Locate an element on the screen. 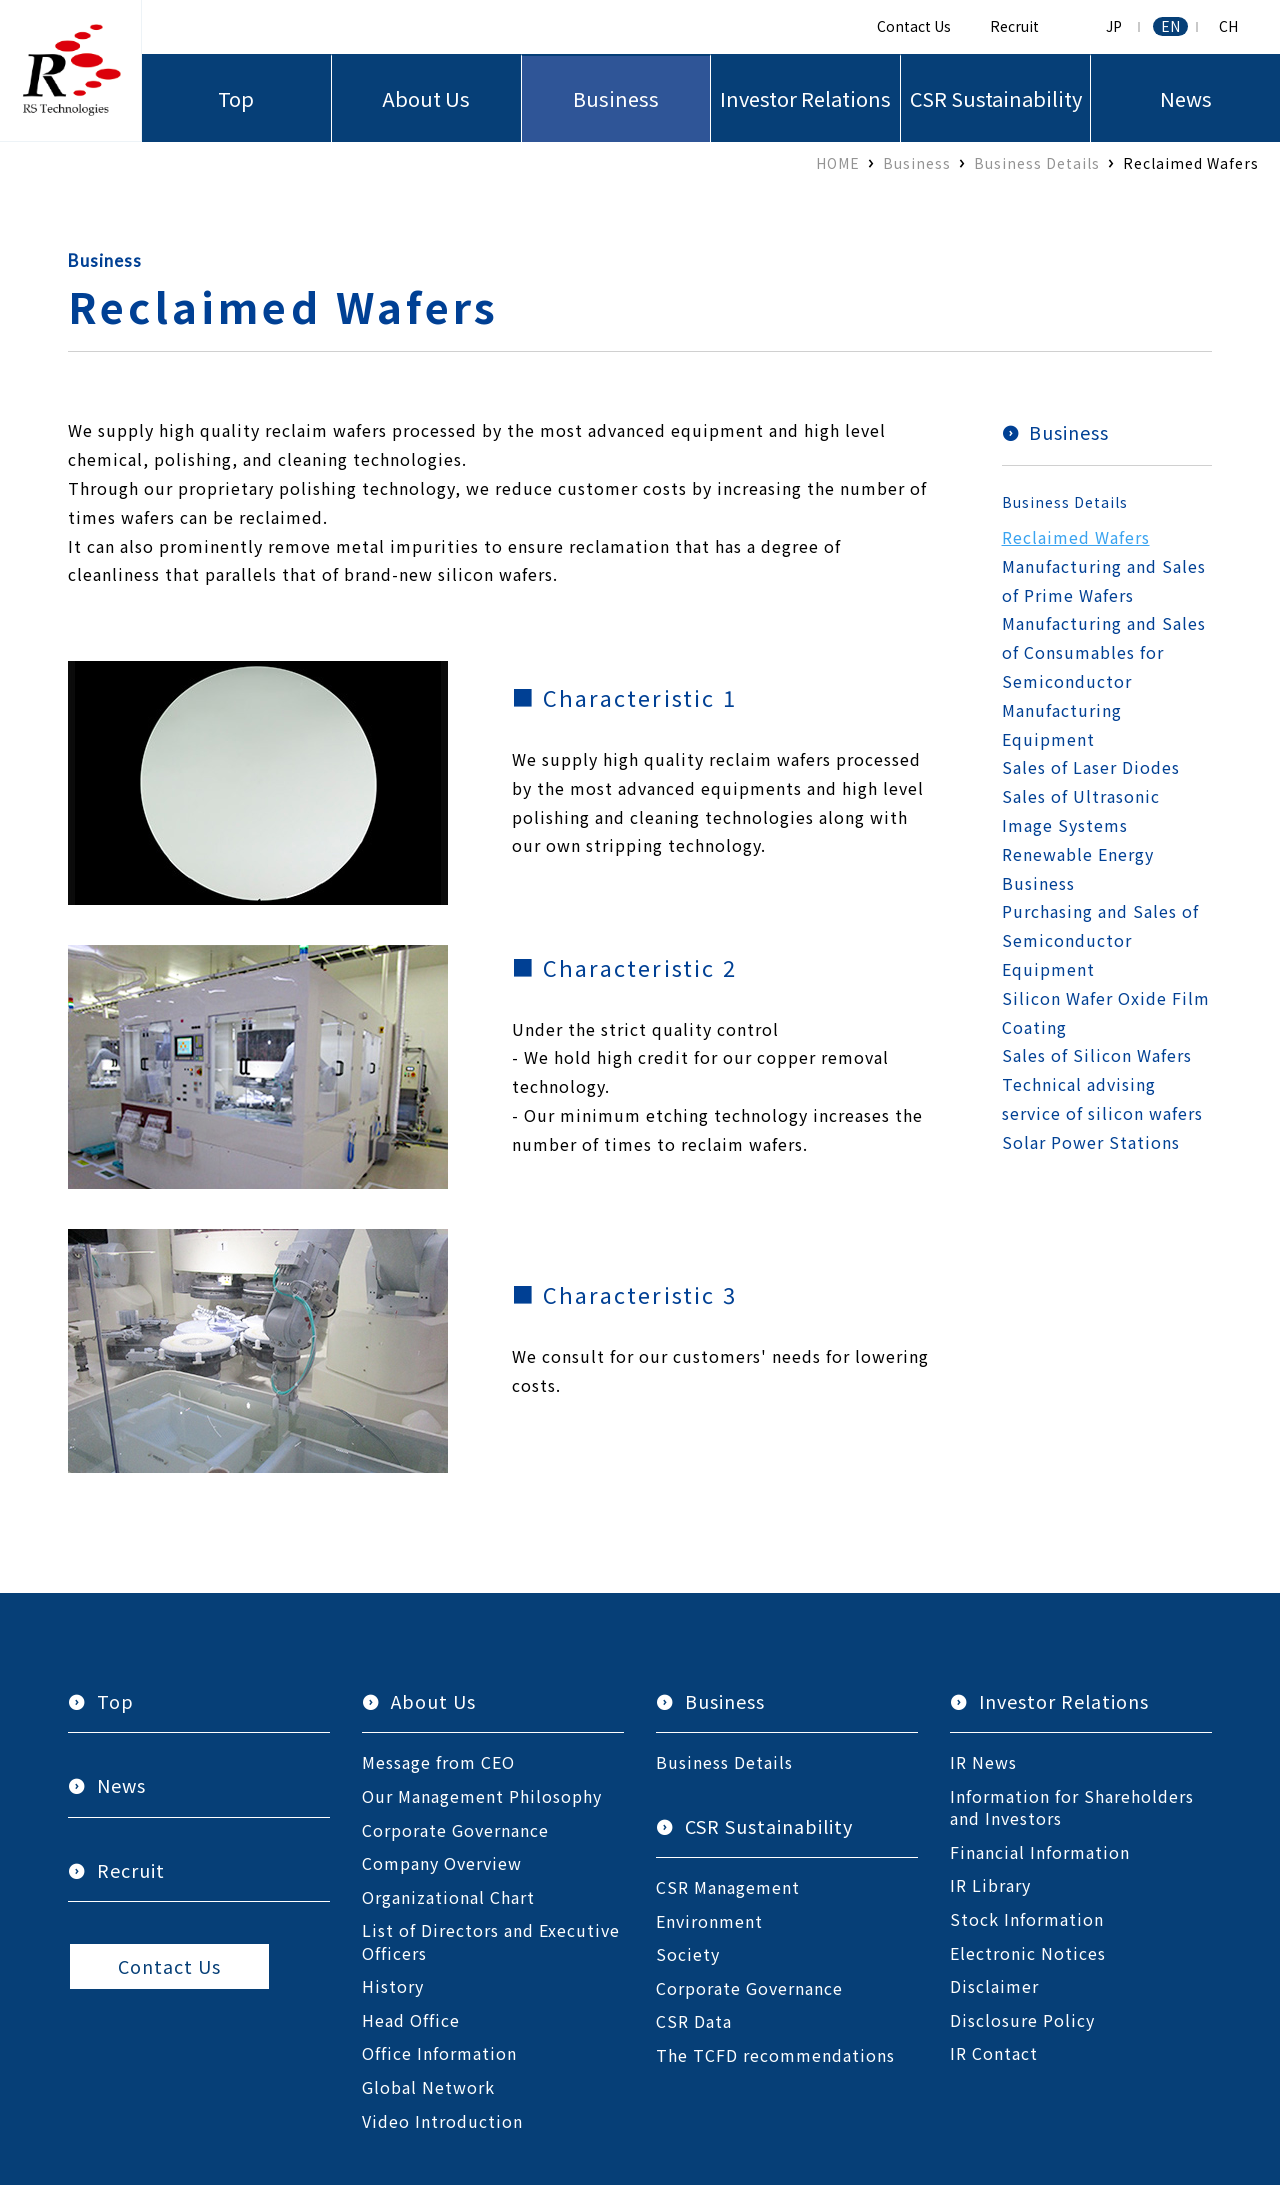  Head Office is located at coordinates (411, 2020).